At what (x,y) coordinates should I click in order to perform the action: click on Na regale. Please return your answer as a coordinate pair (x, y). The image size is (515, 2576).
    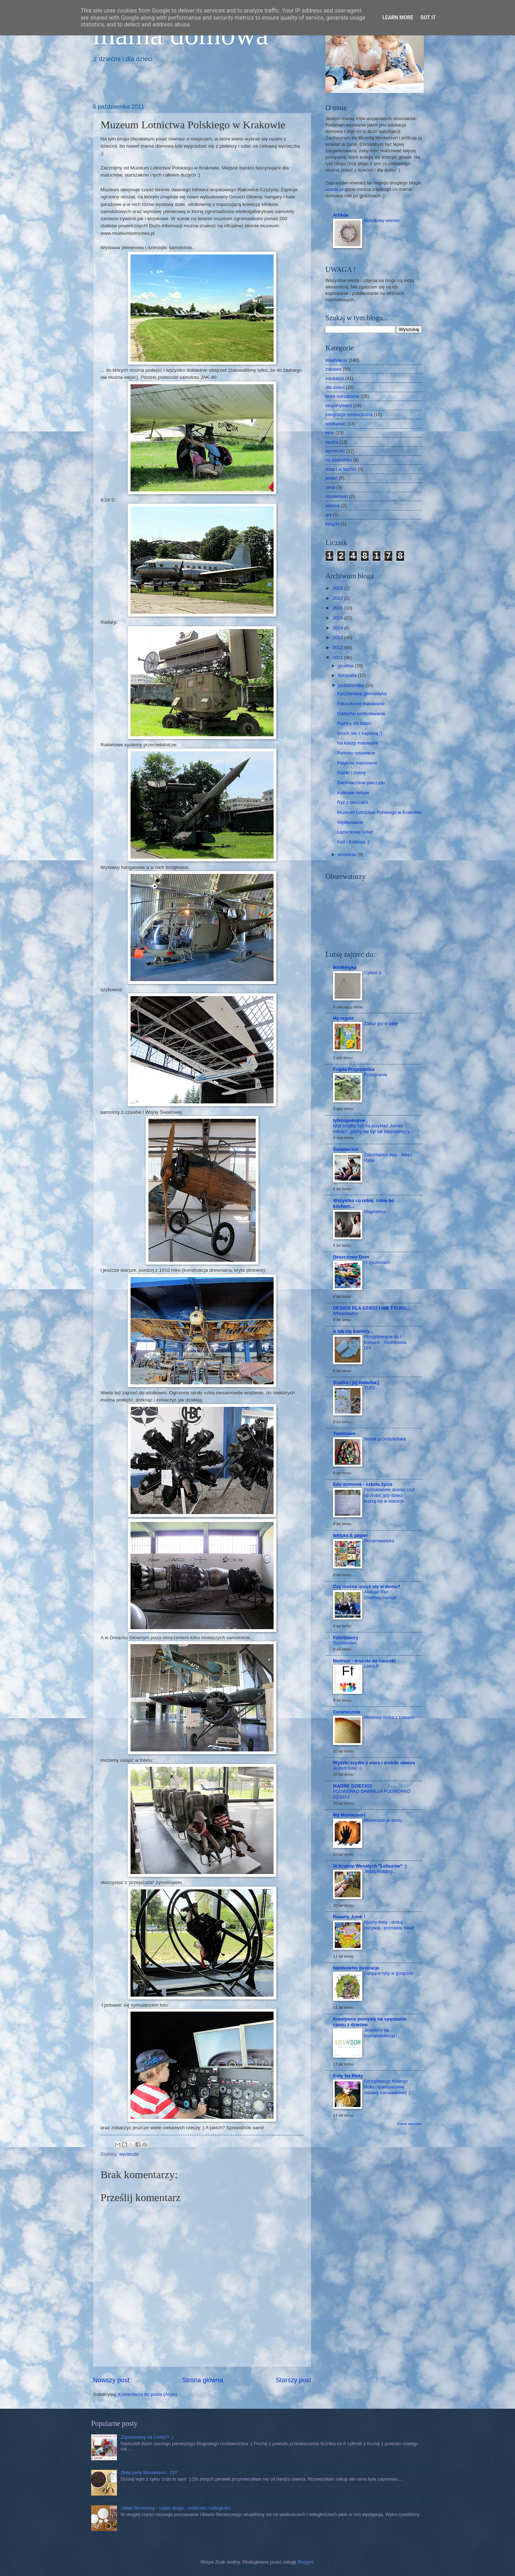
    Looking at the image, I should click on (343, 1018).